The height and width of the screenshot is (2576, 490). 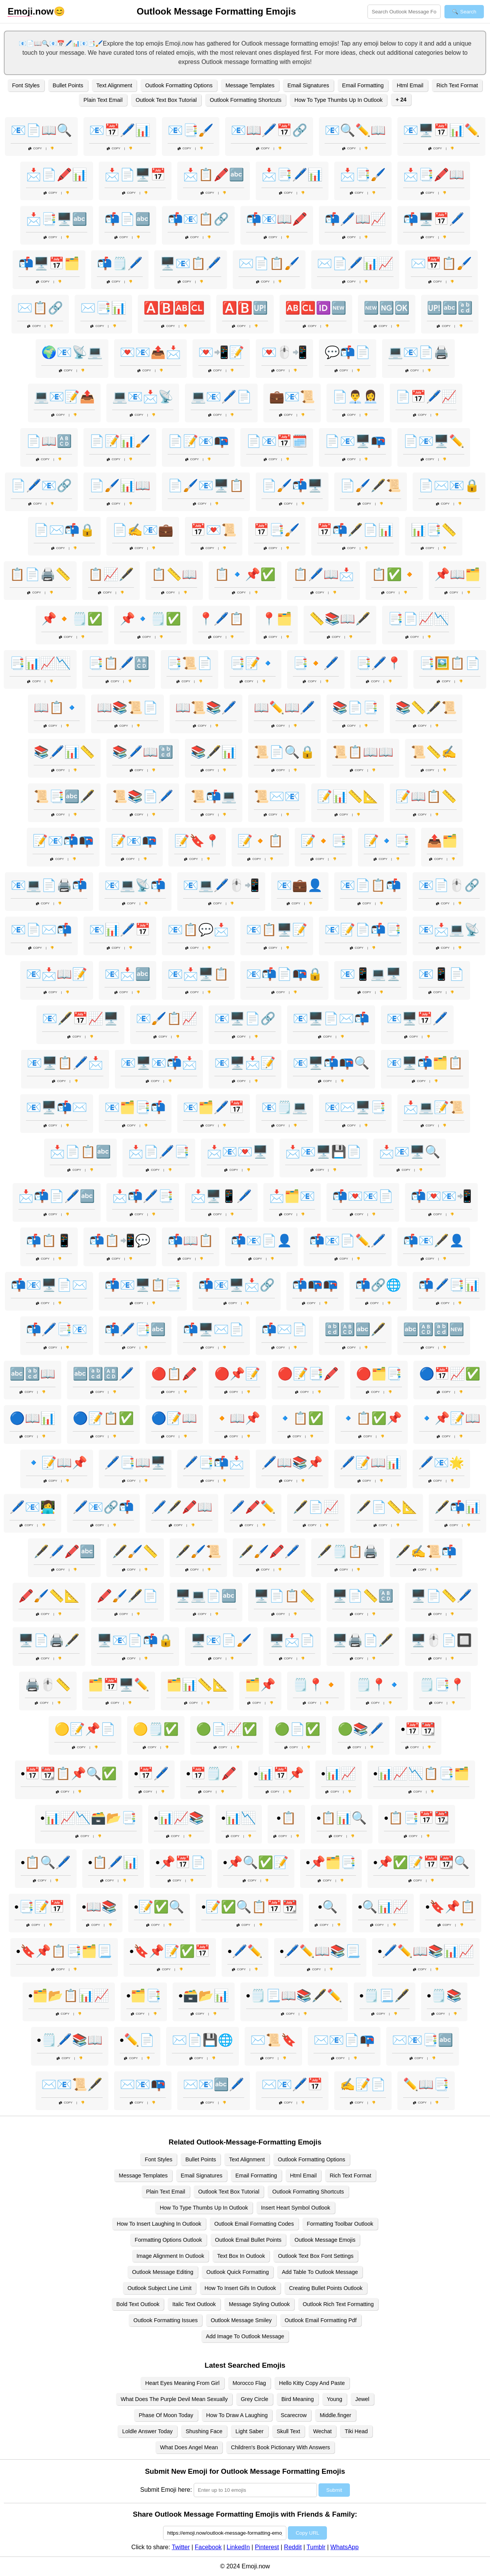 What do you see at coordinates (292, 485) in the screenshot?
I see `📄🖌️📬🖥️` at bounding box center [292, 485].